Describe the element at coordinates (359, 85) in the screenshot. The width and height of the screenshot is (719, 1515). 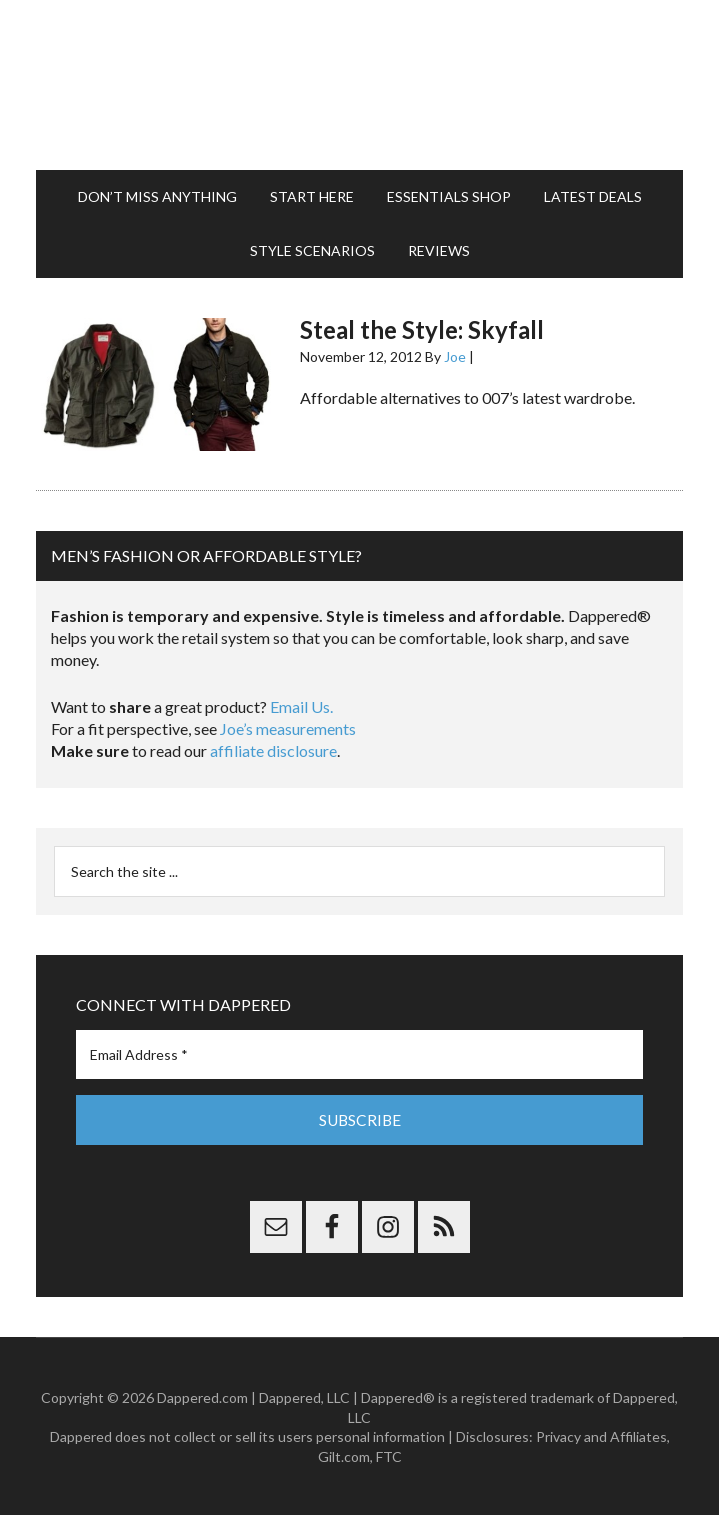
I see `Dappered` at that location.